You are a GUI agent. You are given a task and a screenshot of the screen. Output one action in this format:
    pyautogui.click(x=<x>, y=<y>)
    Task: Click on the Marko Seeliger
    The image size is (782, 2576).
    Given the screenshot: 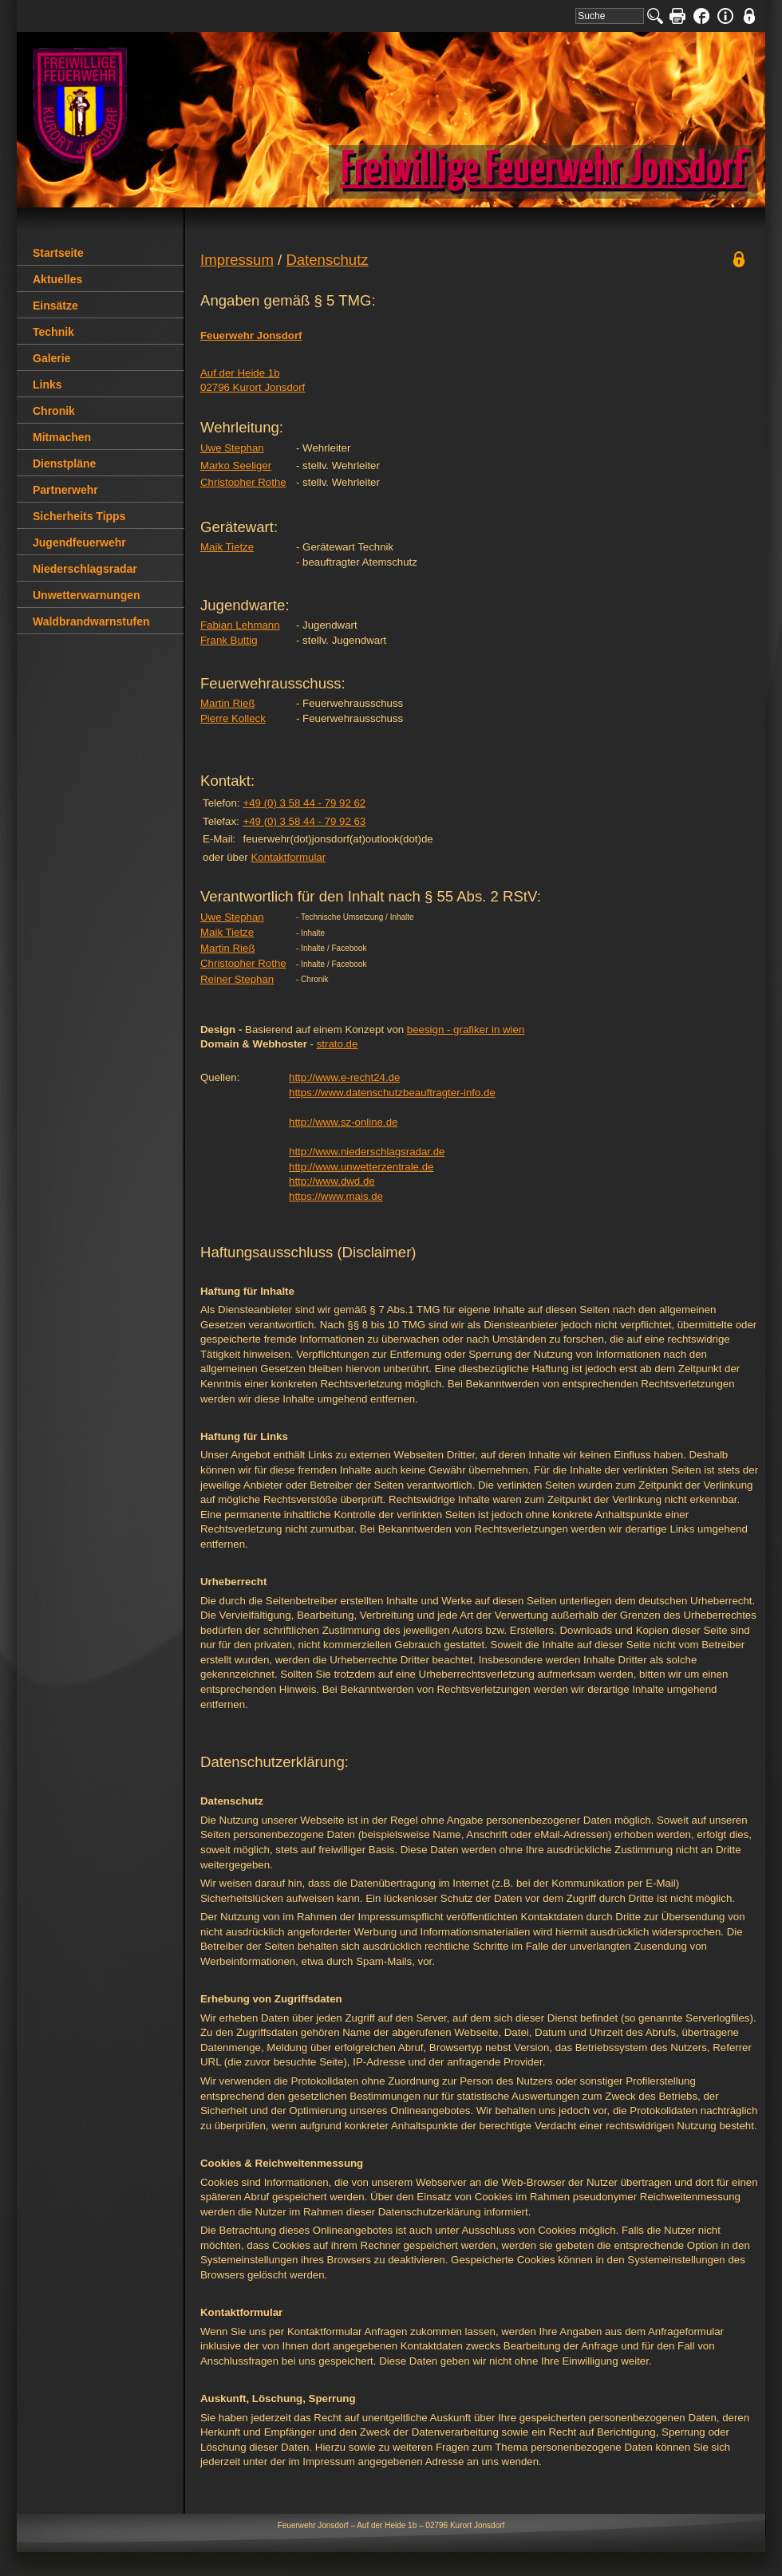 What is the action you would take?
    pyautogui.click(x=235, y=465)
    